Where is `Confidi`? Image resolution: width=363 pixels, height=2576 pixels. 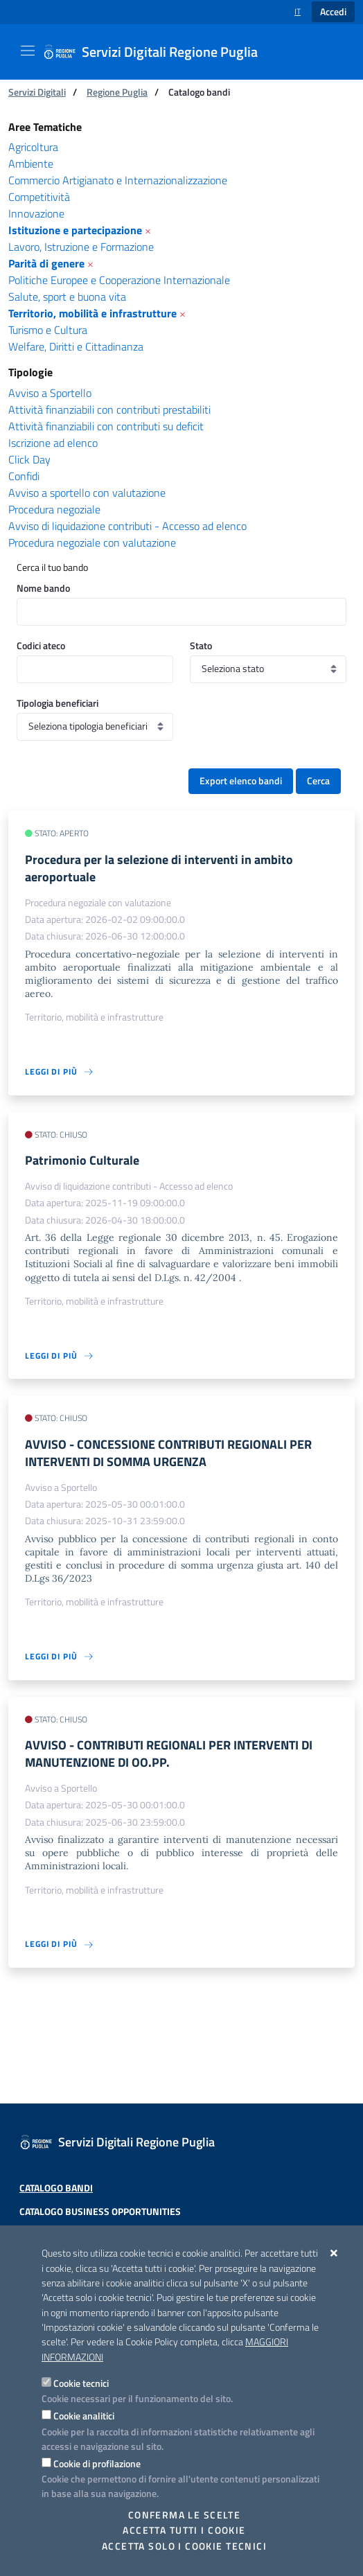
Confidi is located at coordinates (23, 476).